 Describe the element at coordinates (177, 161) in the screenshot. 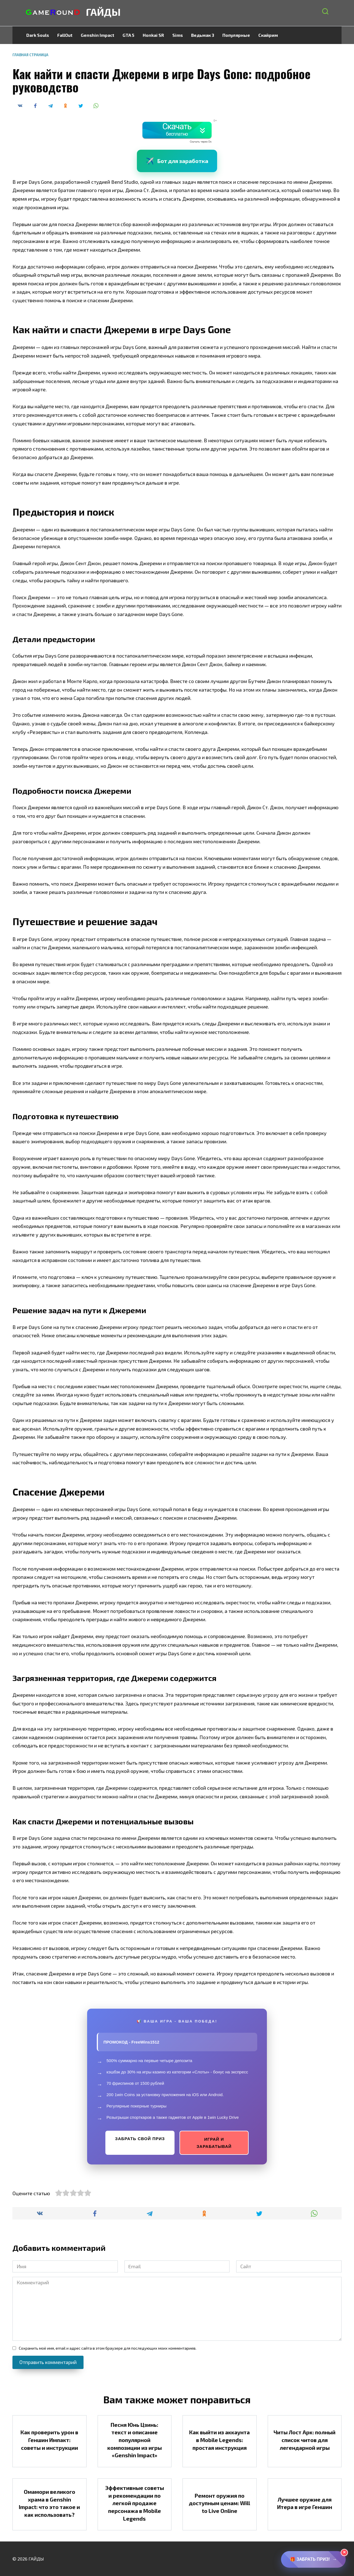

I see `Бот для заработка` at that location.